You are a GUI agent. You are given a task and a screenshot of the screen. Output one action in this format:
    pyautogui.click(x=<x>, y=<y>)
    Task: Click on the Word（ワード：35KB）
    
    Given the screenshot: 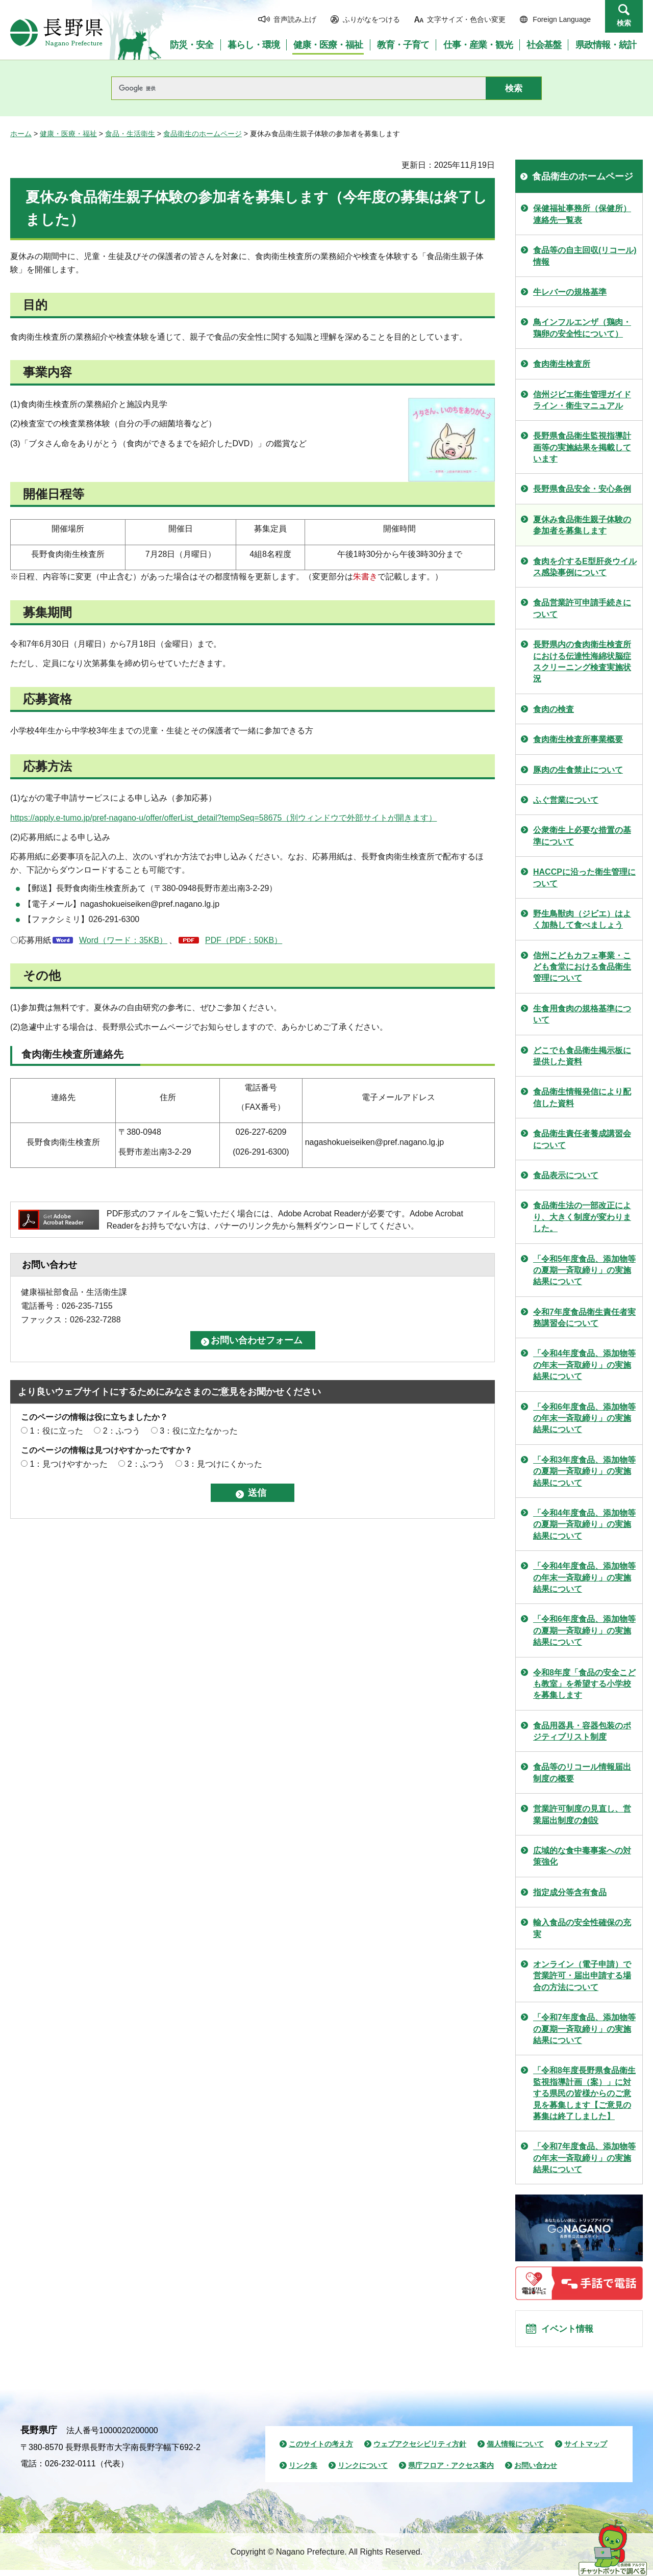 What is the action you would take?
    pyautogui.click(x=123, y=940)
    